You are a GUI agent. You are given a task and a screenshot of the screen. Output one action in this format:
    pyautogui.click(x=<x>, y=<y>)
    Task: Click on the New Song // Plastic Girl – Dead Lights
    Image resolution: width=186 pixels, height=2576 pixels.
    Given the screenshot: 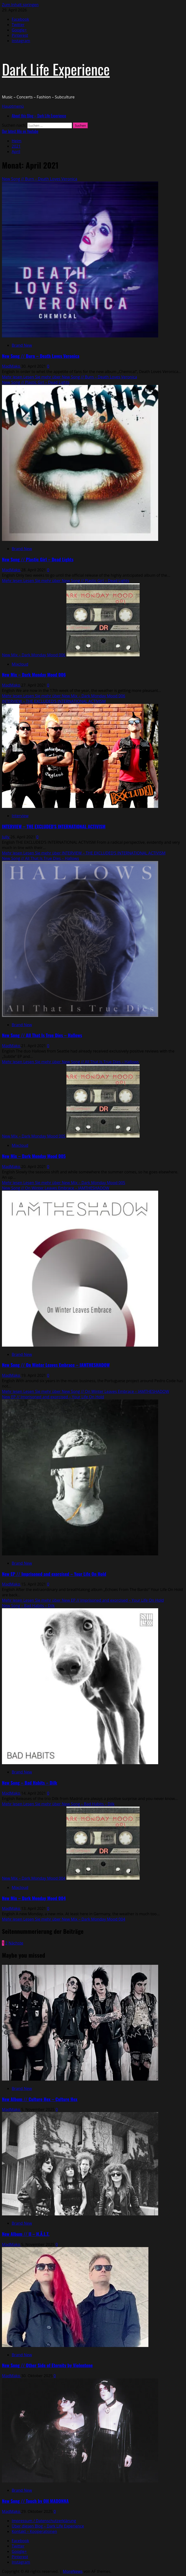 What is the action you would take?
    pyautogui.click(x=35, y=382)
    